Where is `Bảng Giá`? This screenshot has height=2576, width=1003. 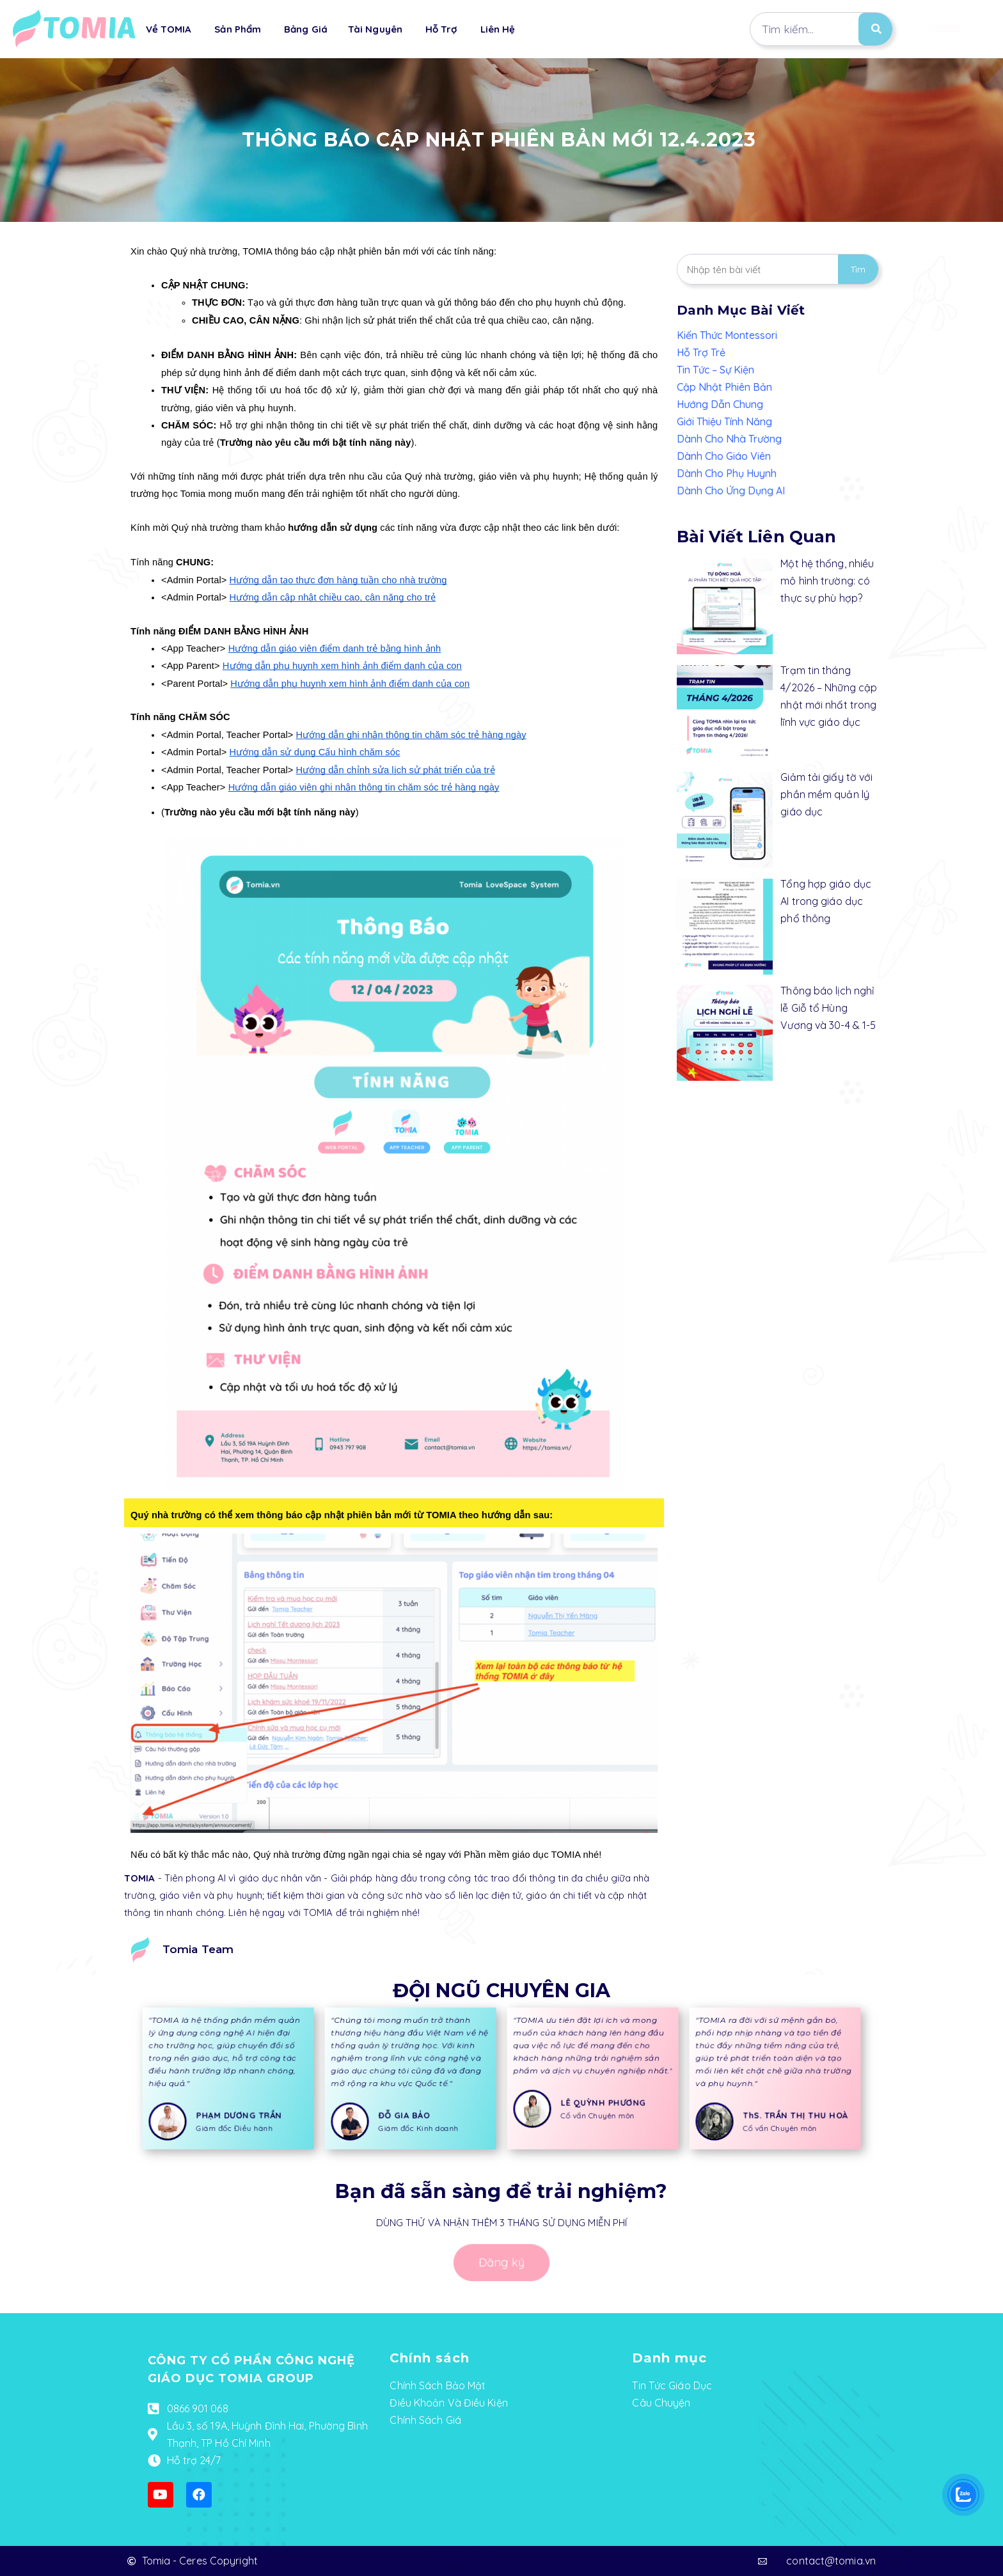
Bảng Giá is located at coordinates (306, 29).